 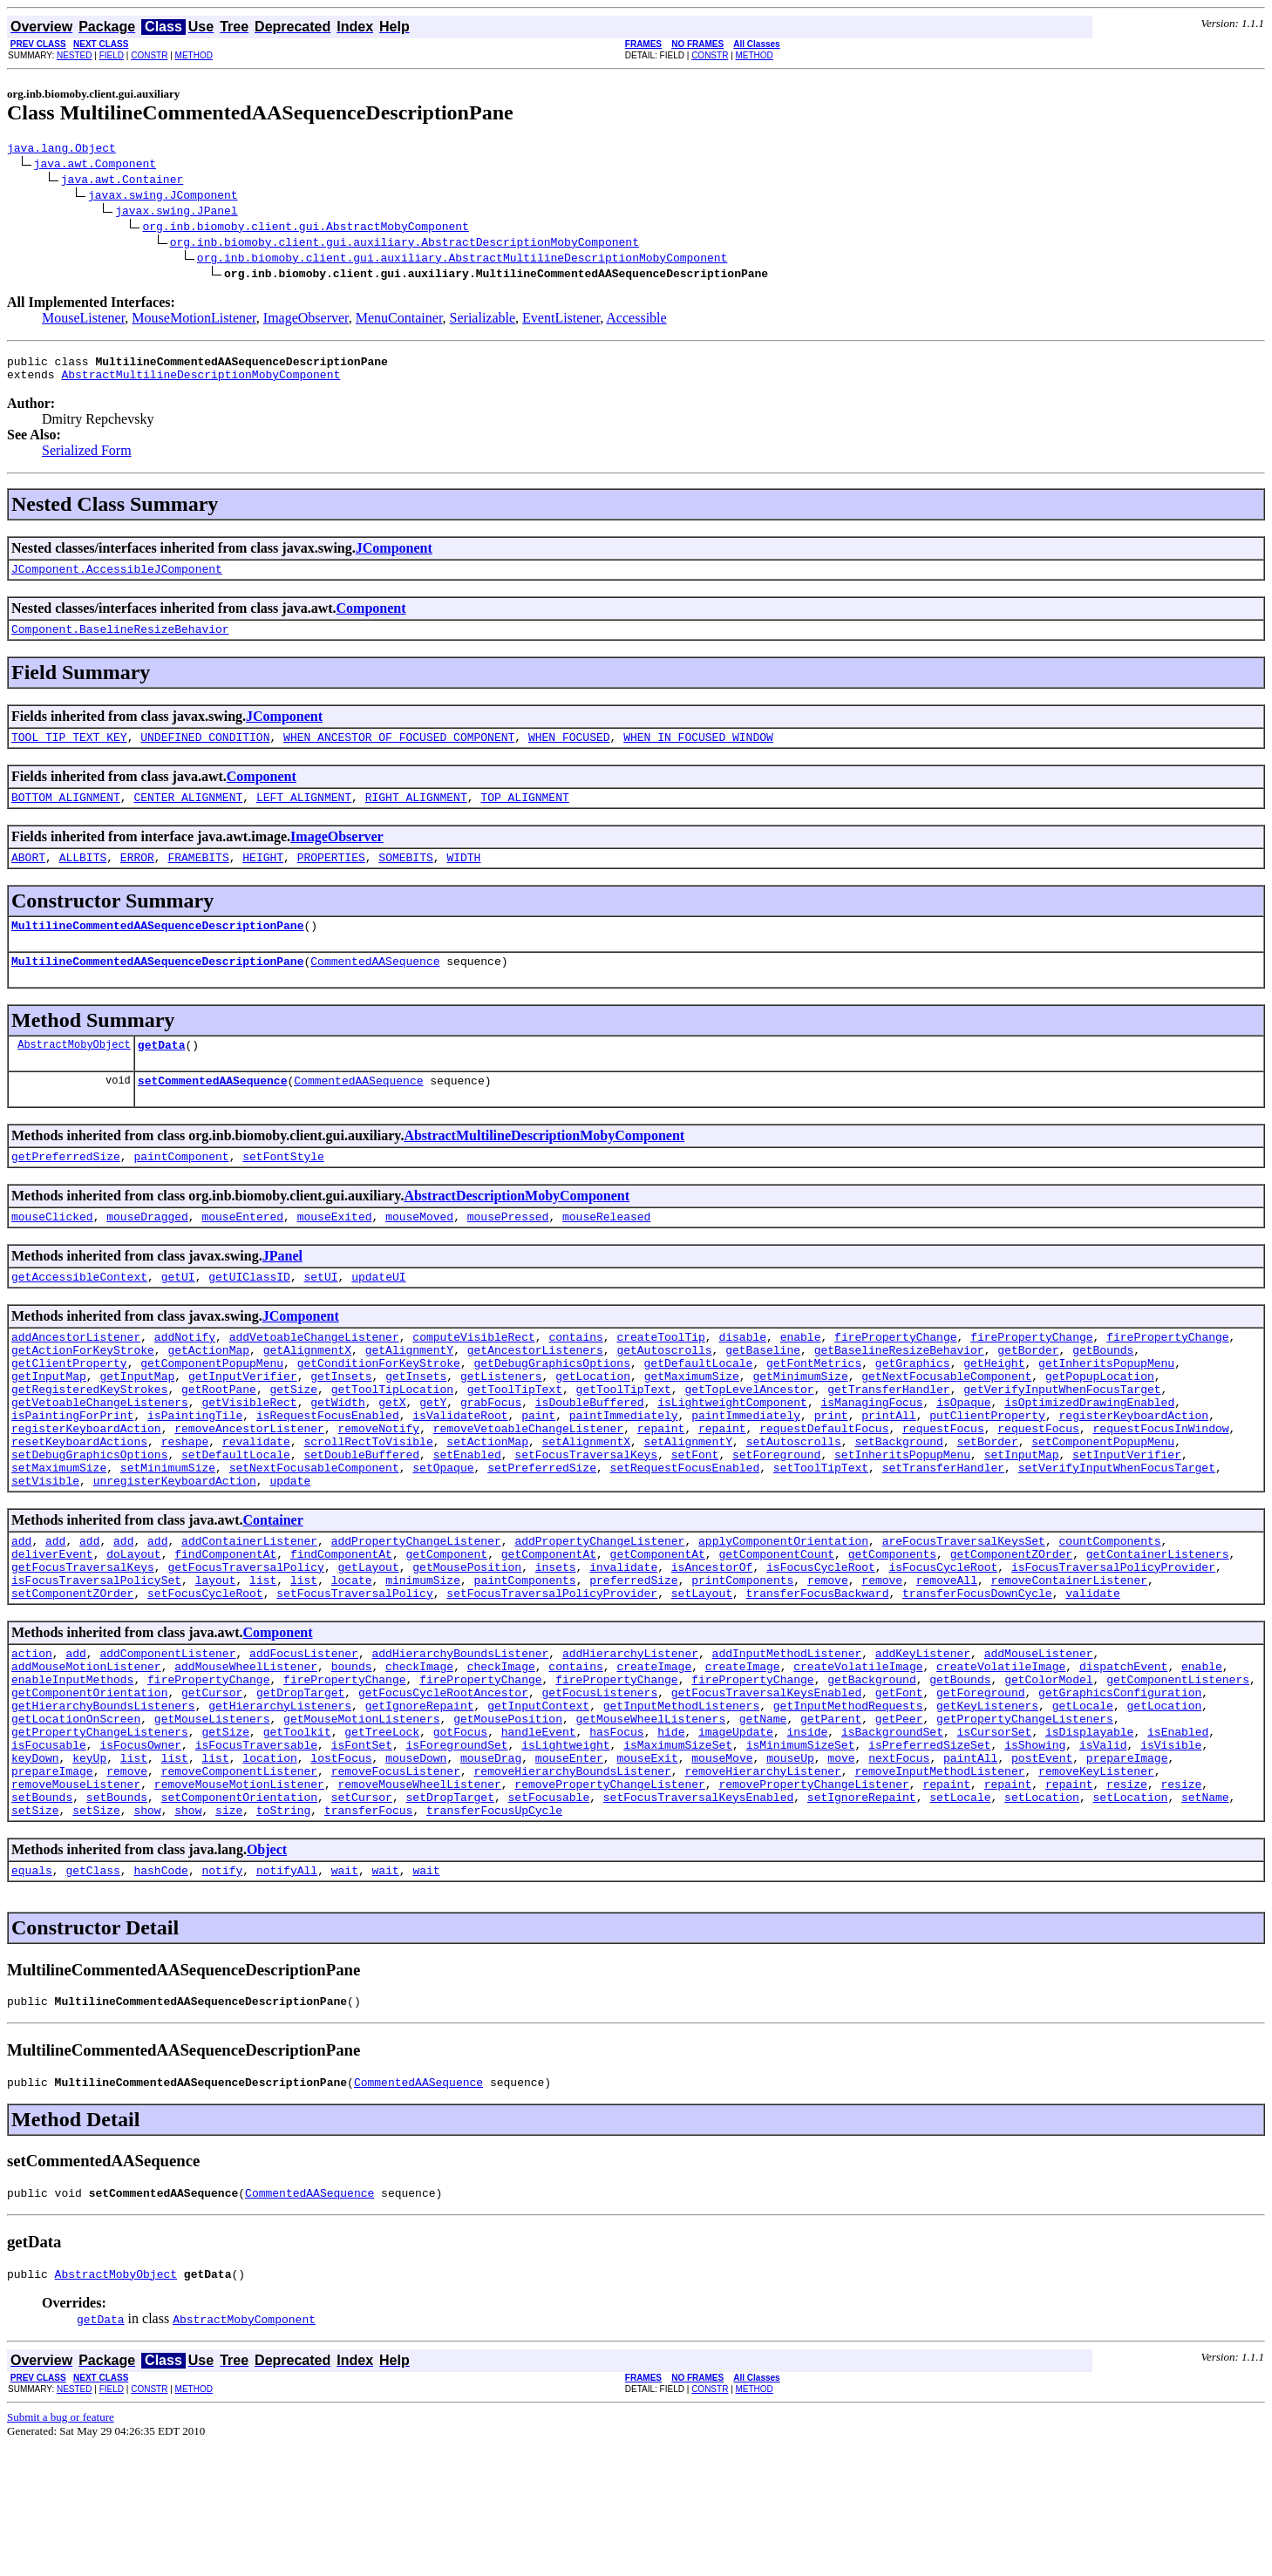 What do you see at coordinates (320, 1315) in the screenshot?
I see `setUI` at bounding box center [320, 1315].